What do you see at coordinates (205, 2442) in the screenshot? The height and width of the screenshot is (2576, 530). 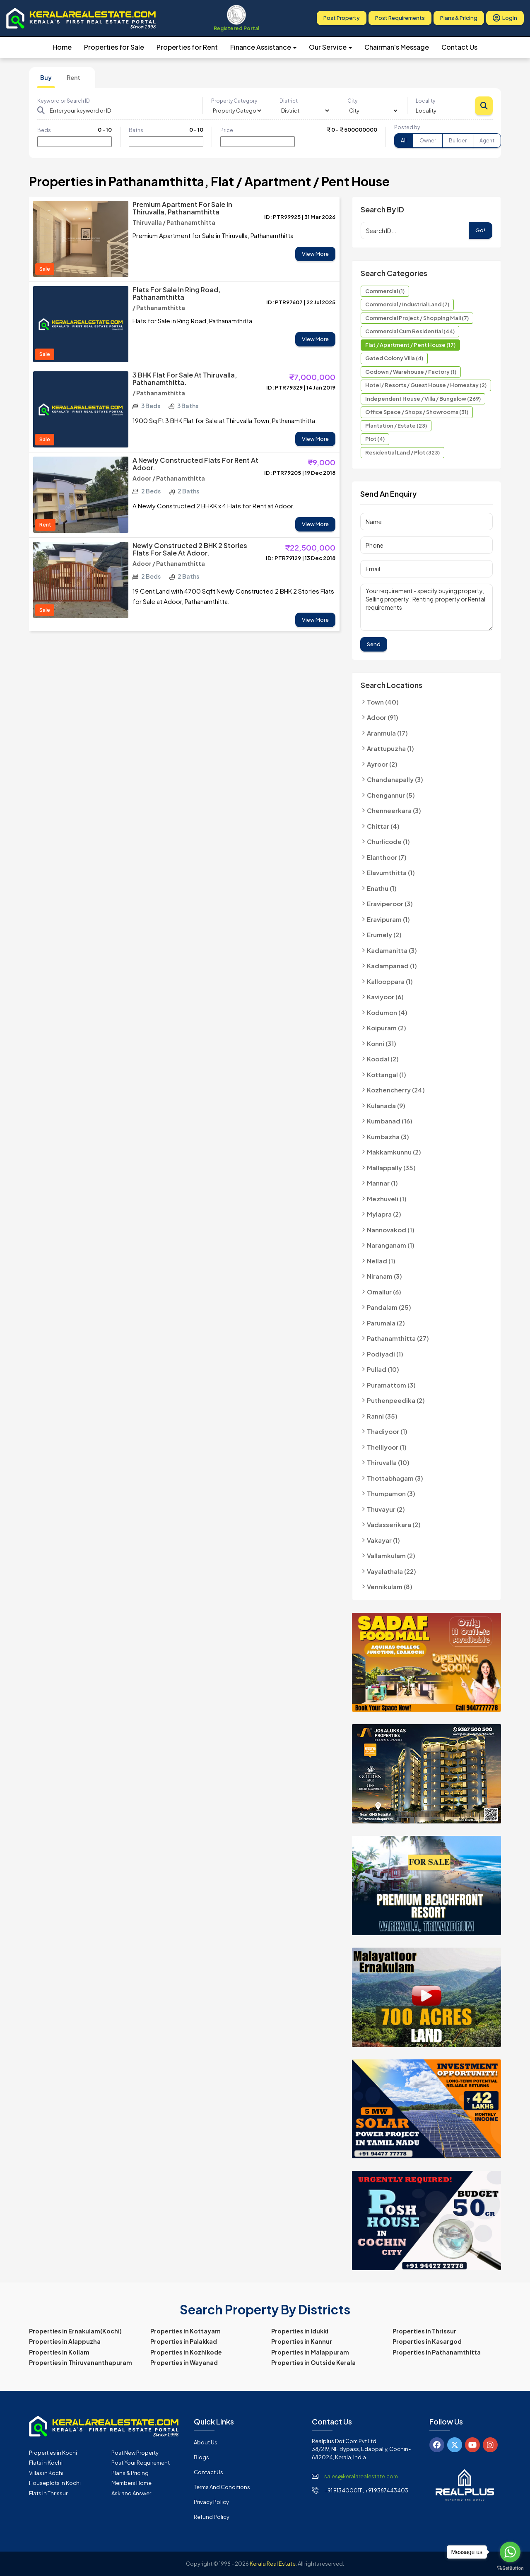 I see `About Us` at bounding box center [205, 2442].